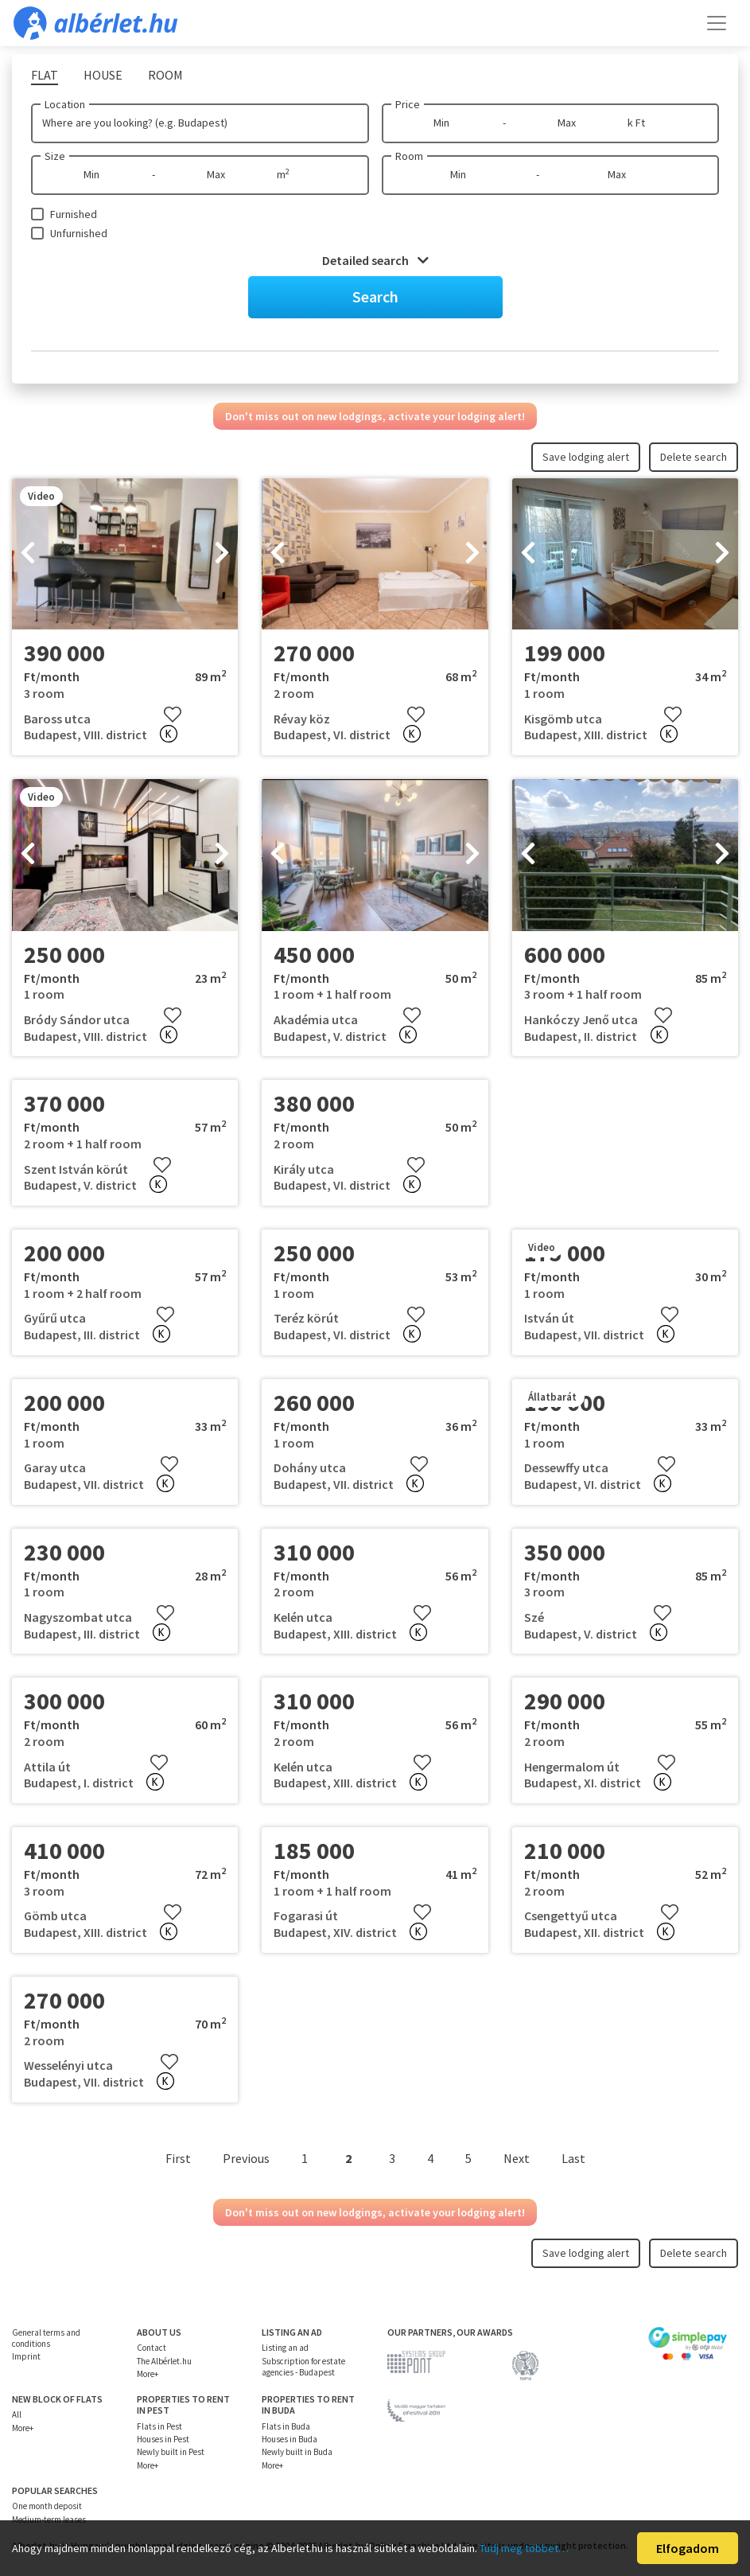 The image size is (750, 2576). What do you see at coordinates (178, 2158) in the screenshot?
I see `First` at bounding box center [178, 2158].